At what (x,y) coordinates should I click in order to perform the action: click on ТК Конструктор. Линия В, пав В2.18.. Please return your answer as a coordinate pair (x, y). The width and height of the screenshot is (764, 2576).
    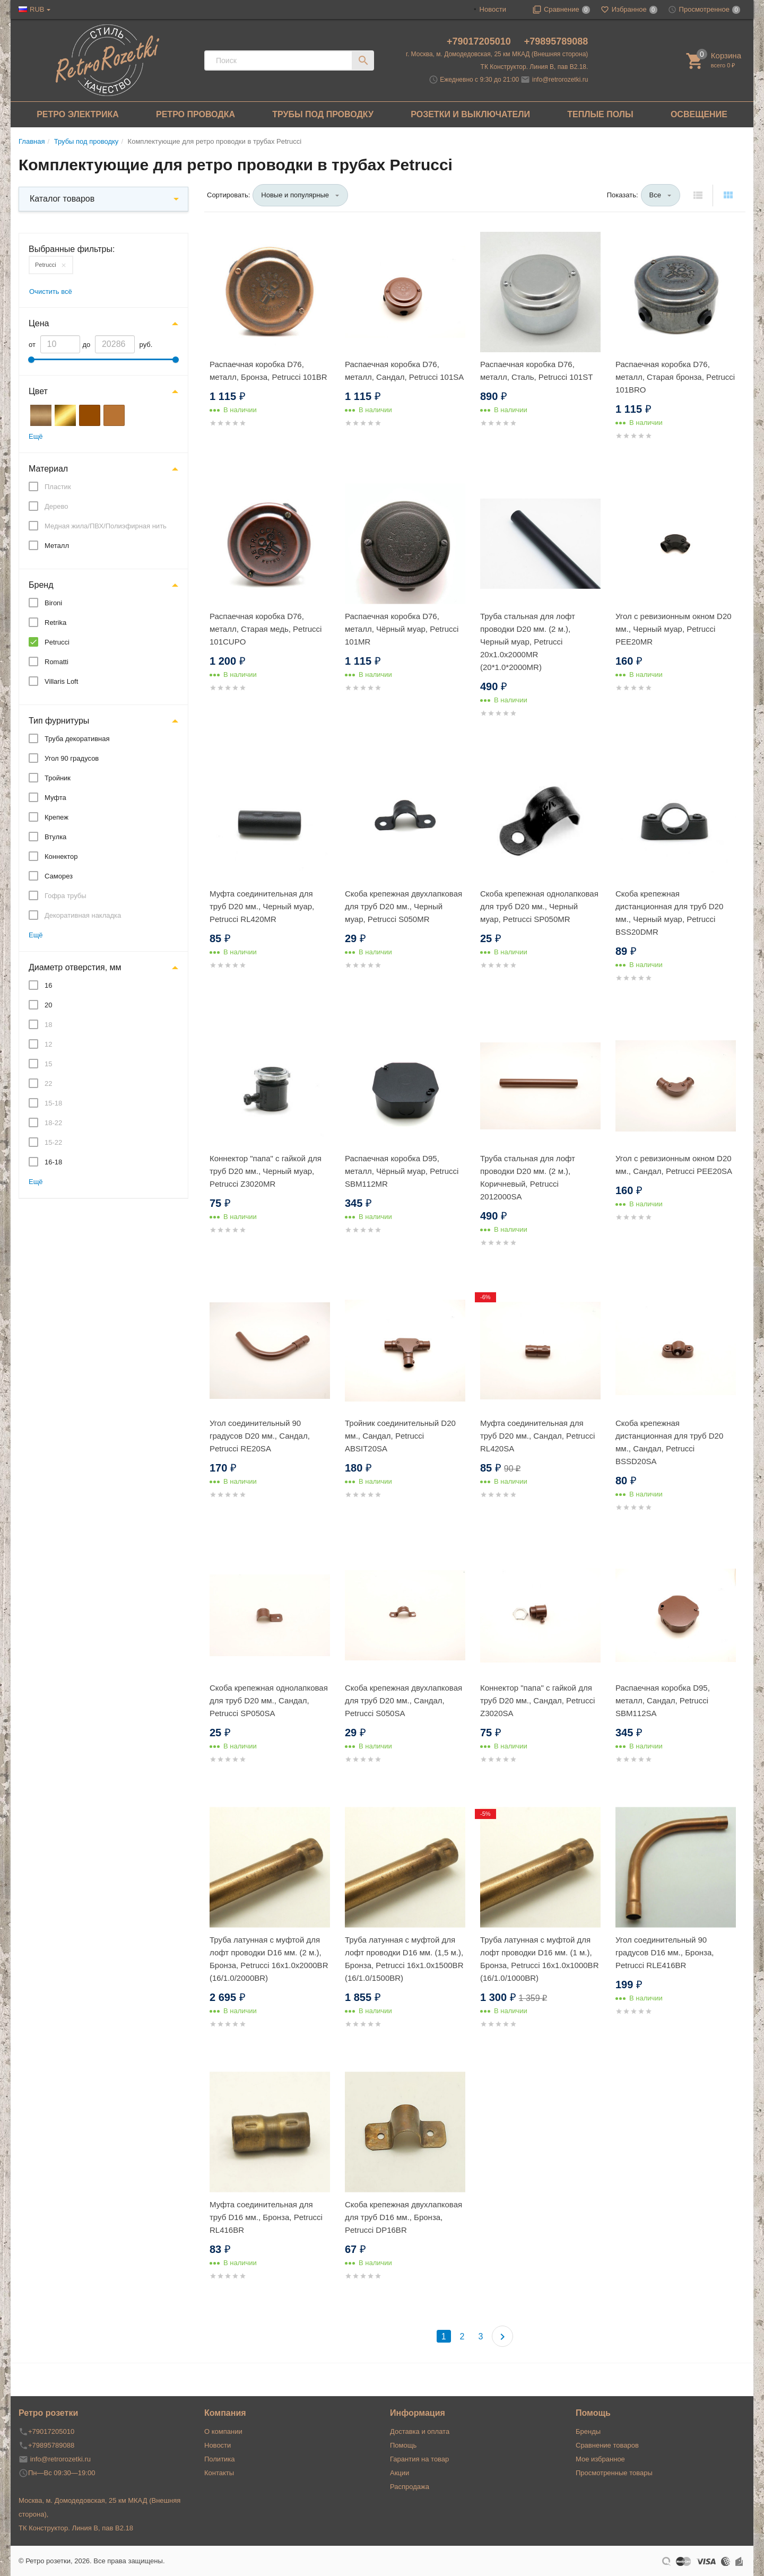
    Looking at the image, I should click on (534, 67).